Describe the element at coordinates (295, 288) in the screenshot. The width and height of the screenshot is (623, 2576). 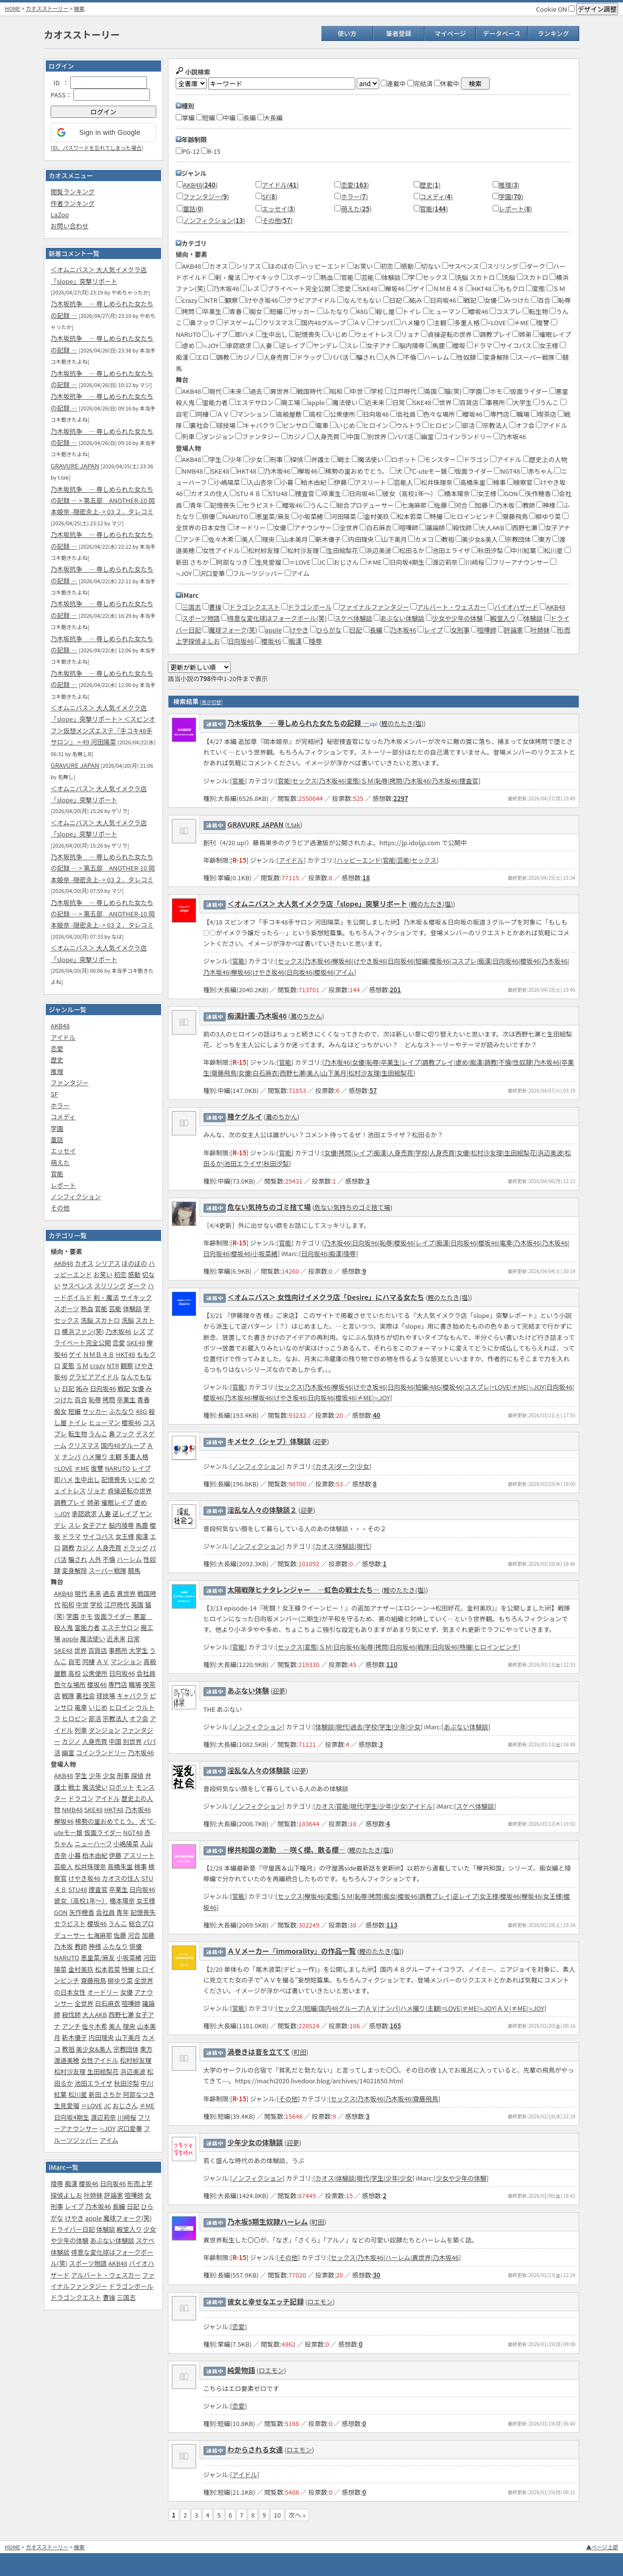
I see `プライベート完全公開` at that location.